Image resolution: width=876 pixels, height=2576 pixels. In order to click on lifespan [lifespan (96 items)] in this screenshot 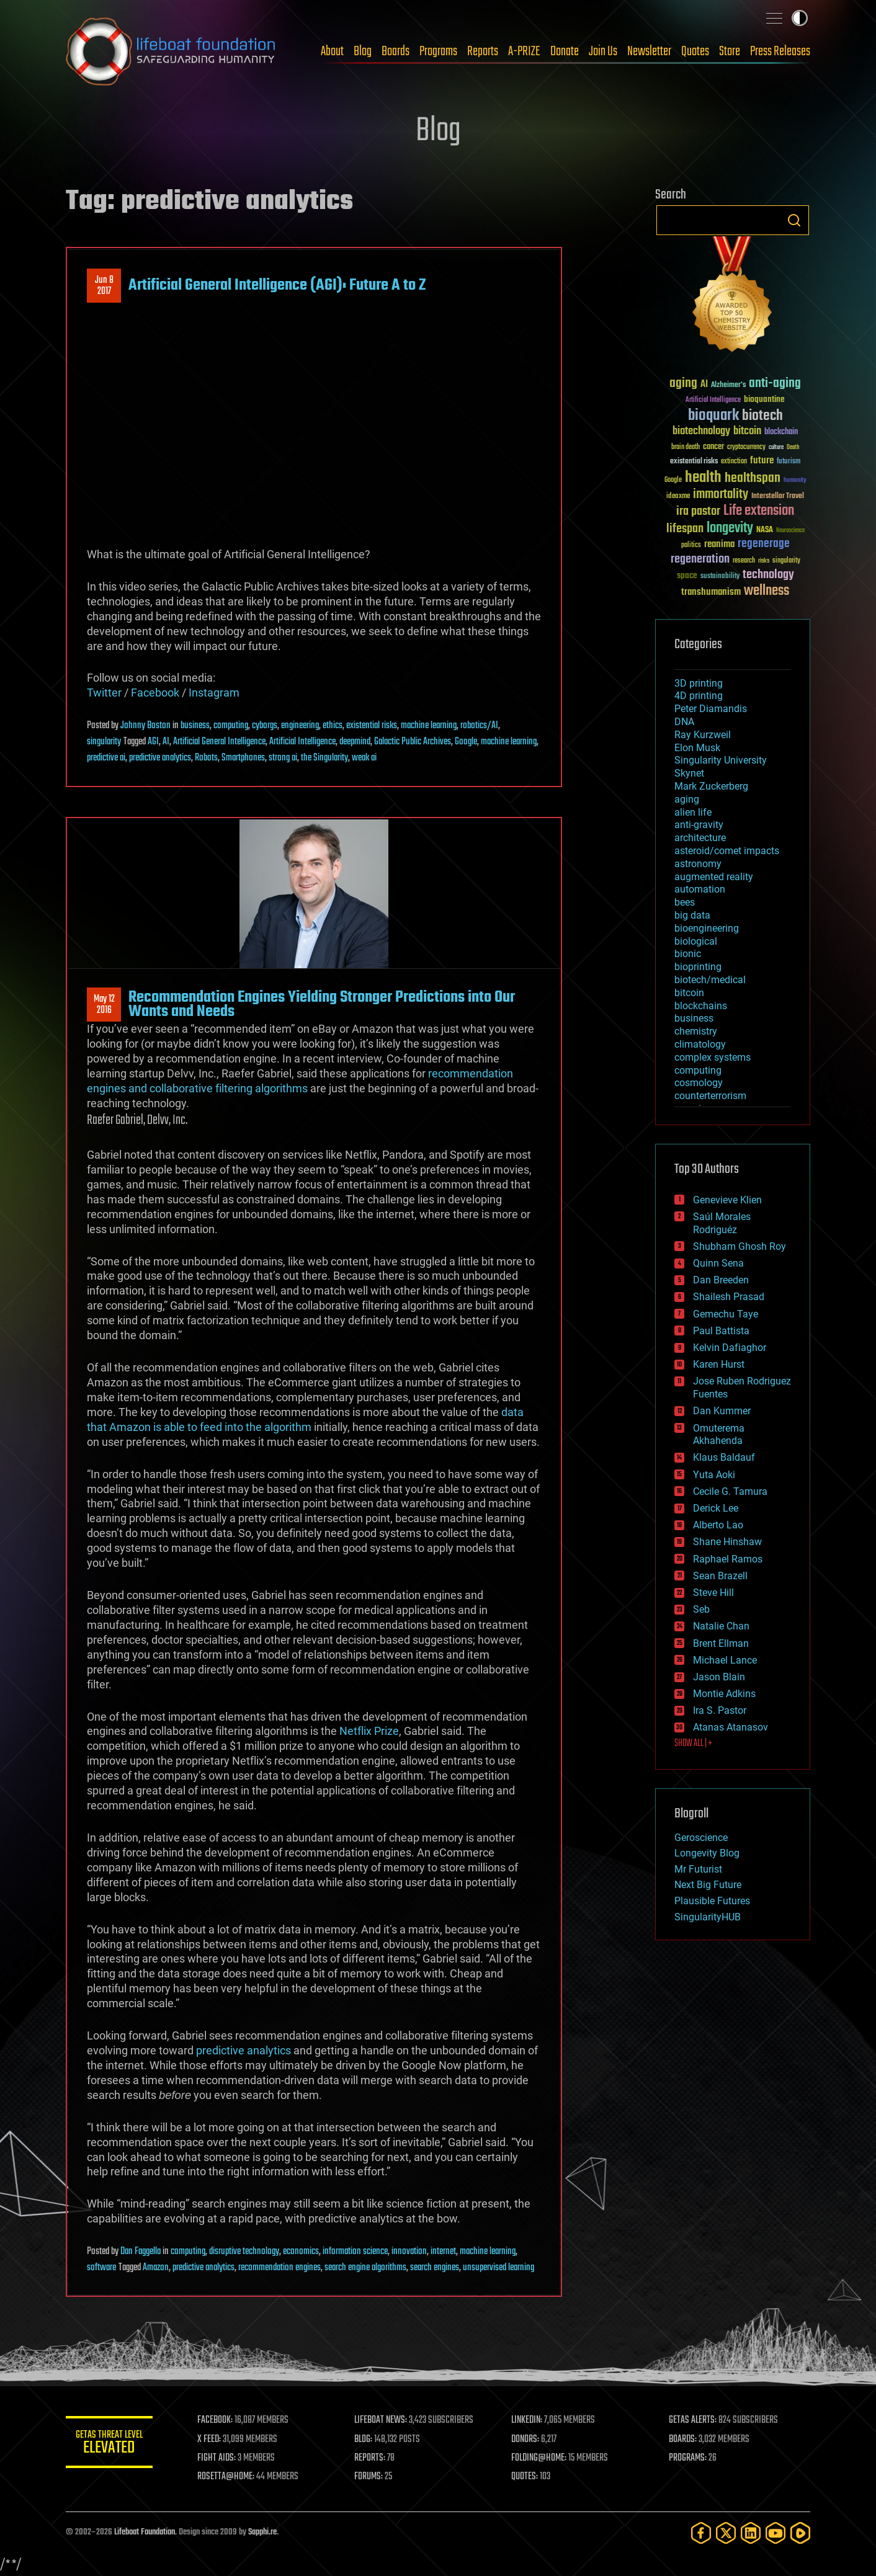, I will do `click(685, 529)`.